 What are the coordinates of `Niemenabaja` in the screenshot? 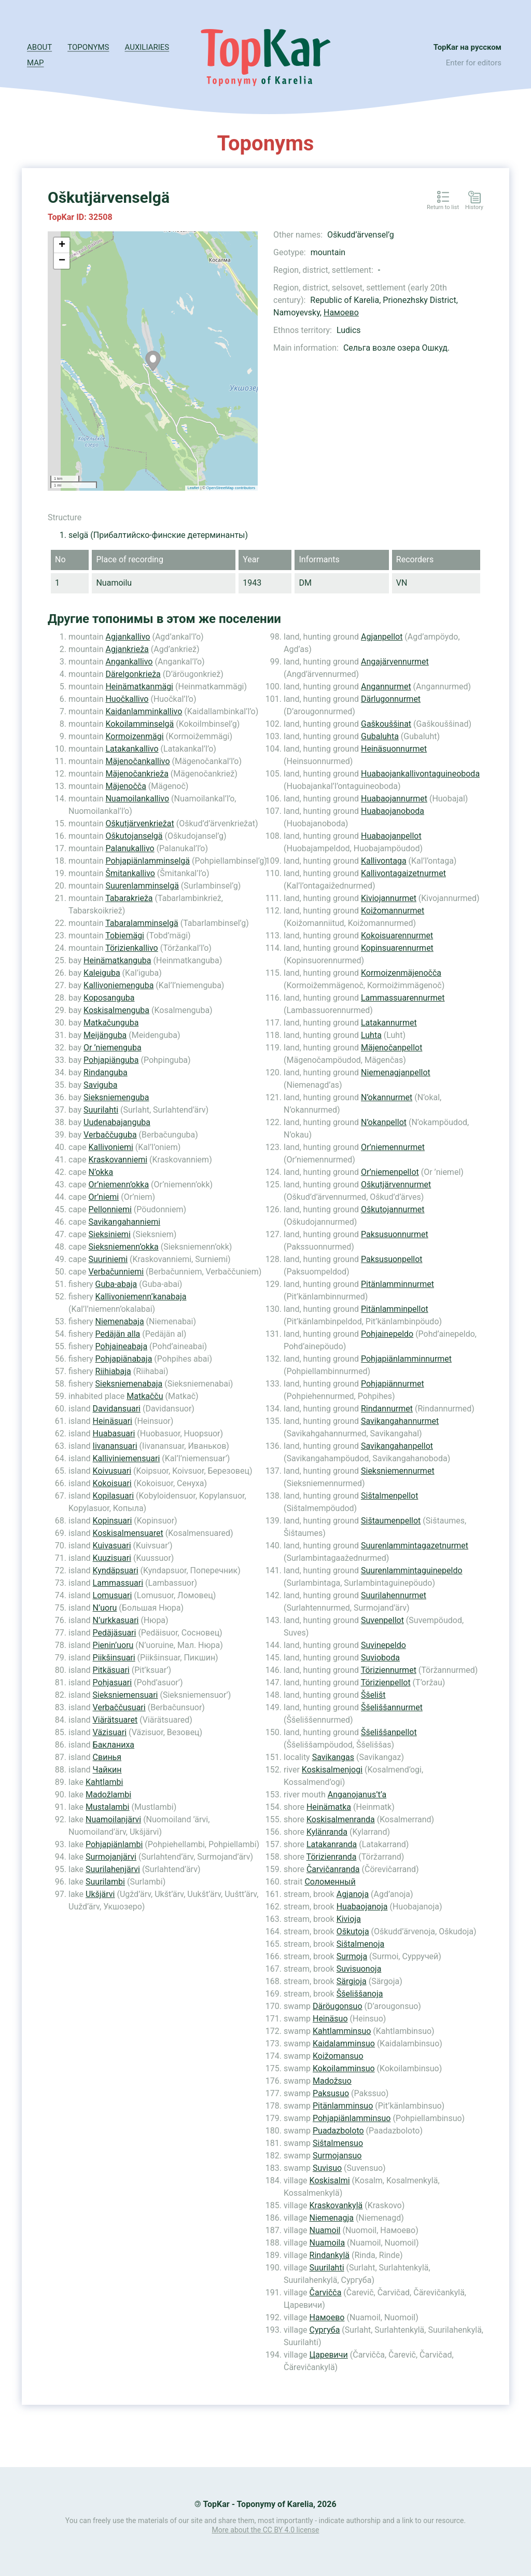 It's located at (119, 1321).